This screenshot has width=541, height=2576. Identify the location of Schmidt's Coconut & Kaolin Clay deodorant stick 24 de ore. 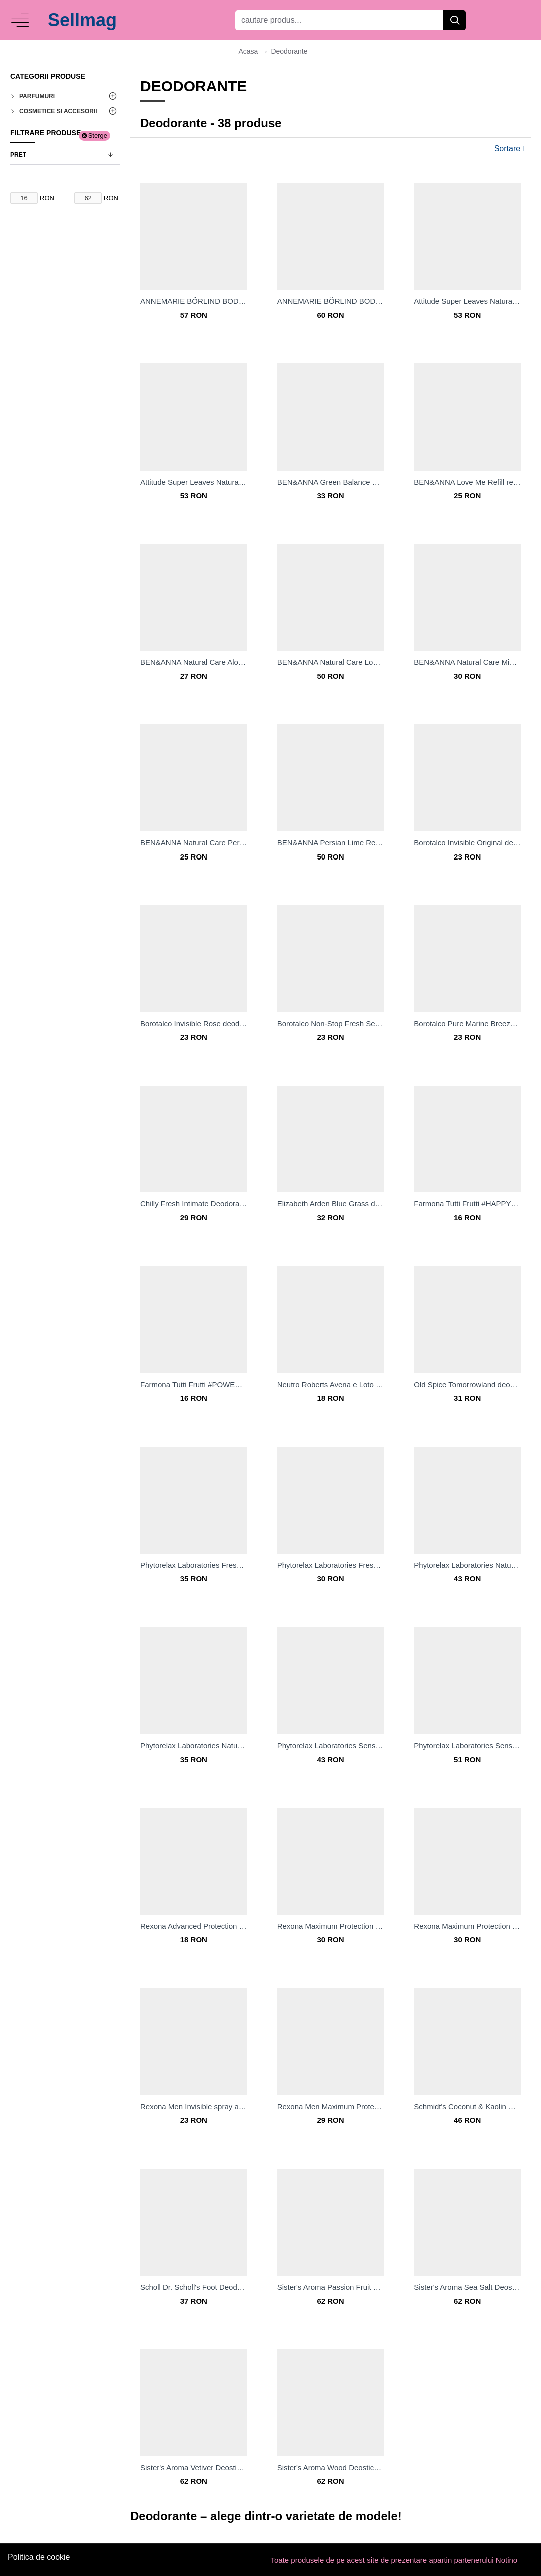
(467, 2106).